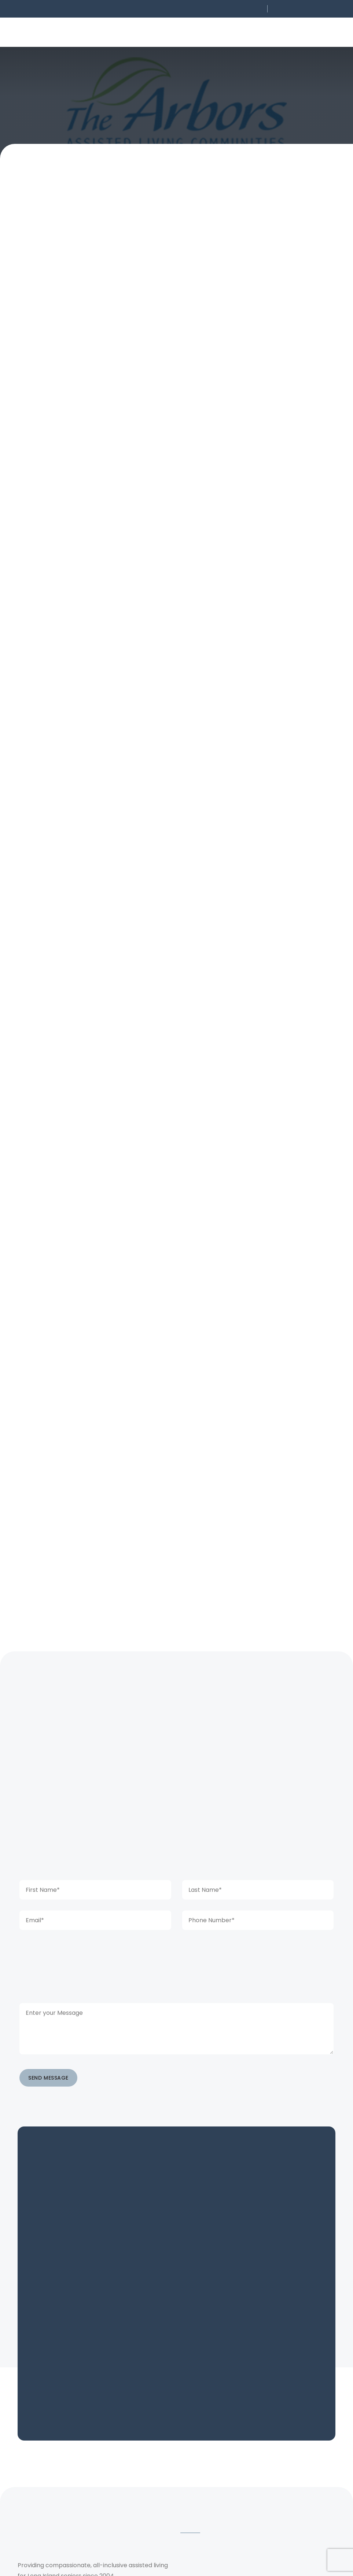  What do you see at coordinates (48, 2136) in the screenshot?
I see `SEND MESSAGE` at bounding box center [48, 2136].